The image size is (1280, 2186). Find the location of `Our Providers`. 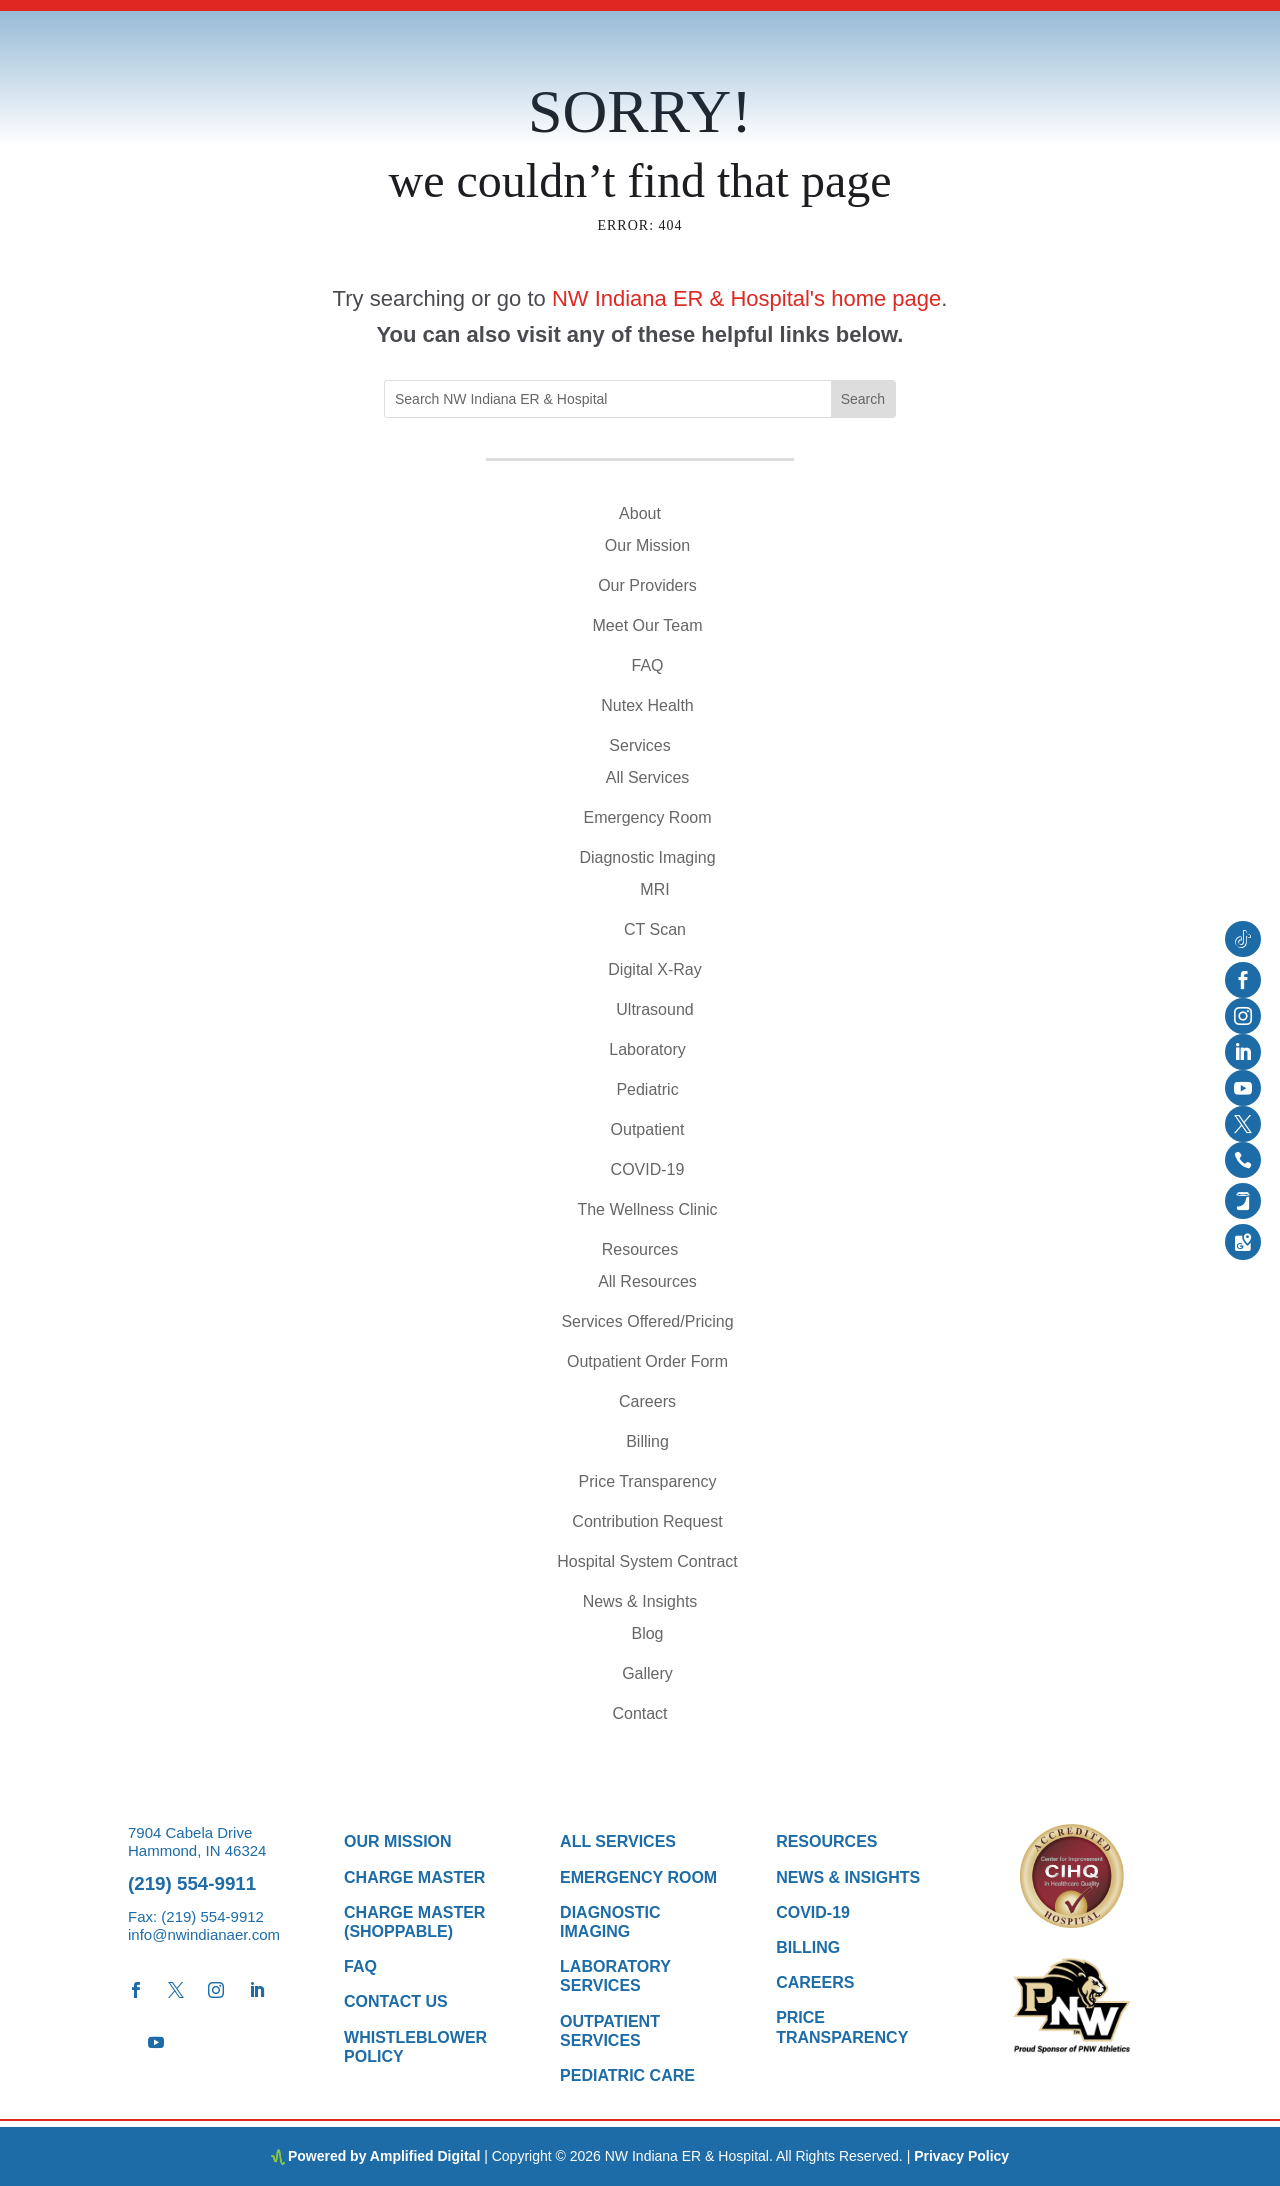

Our Providers is located at coordinates (647, 585).